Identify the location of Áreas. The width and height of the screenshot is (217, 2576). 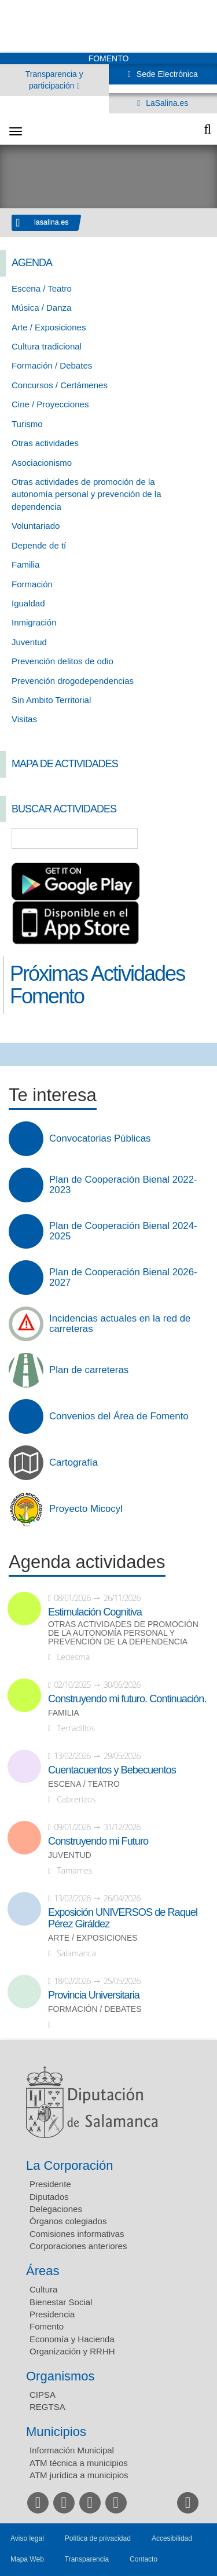
(42, 2271).